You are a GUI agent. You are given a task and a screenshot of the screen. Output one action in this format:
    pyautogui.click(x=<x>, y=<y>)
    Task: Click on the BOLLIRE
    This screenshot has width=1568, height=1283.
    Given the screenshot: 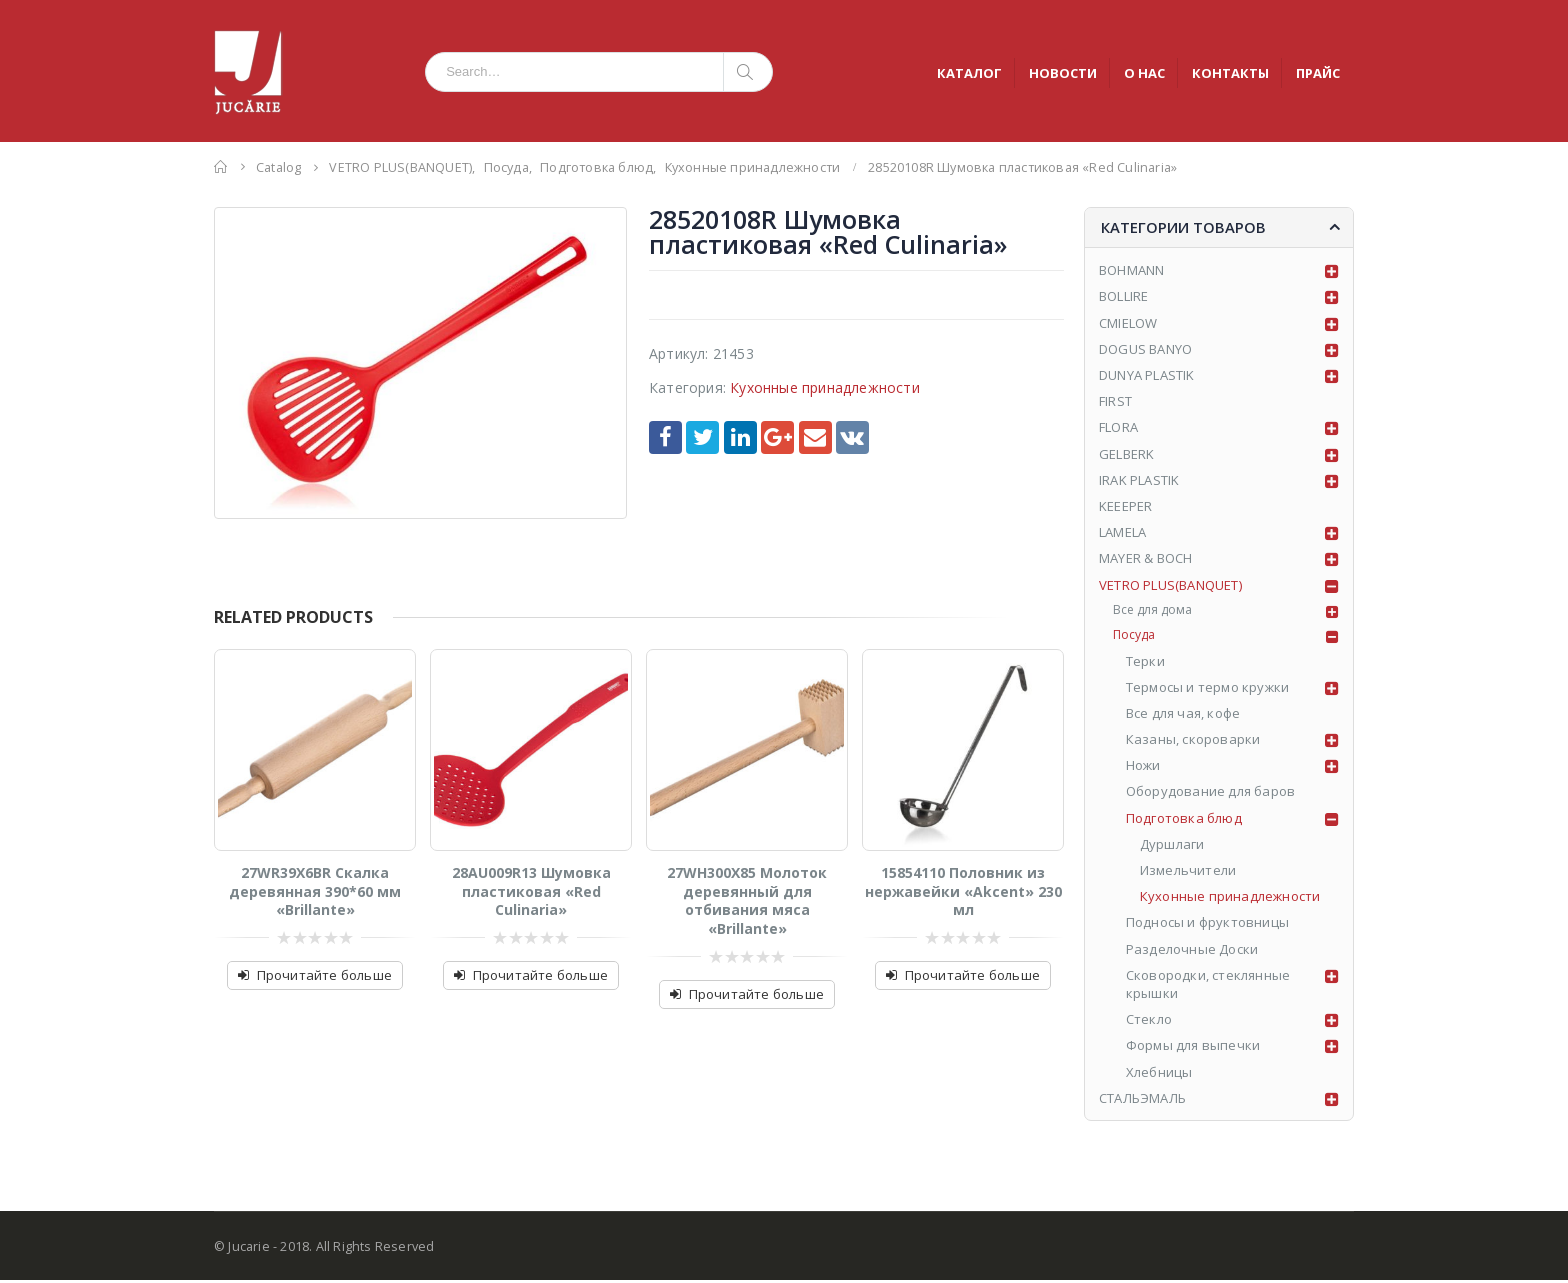 What is the action you would take?
    pyautogui.click(x=1123, y=296)
    